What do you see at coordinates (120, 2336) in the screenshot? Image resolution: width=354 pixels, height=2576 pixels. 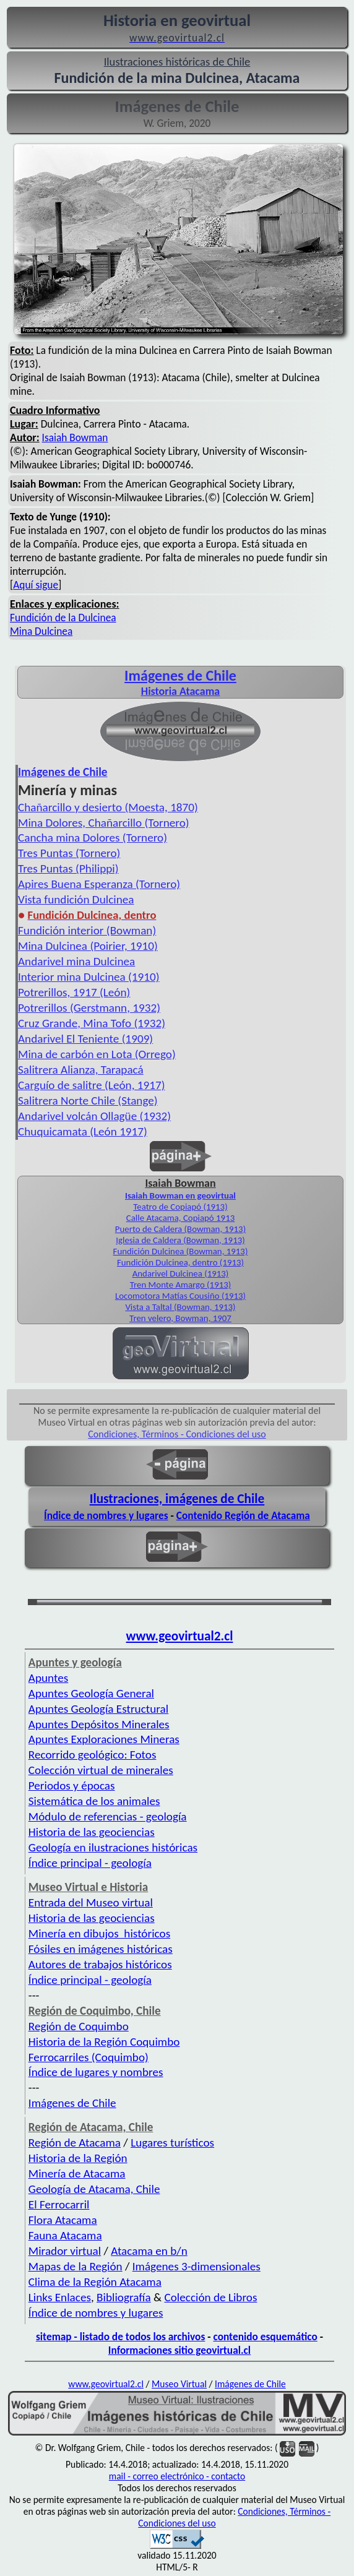 I see `sitemap - listado de todos los archivos` at bounding box center [120, 2336].